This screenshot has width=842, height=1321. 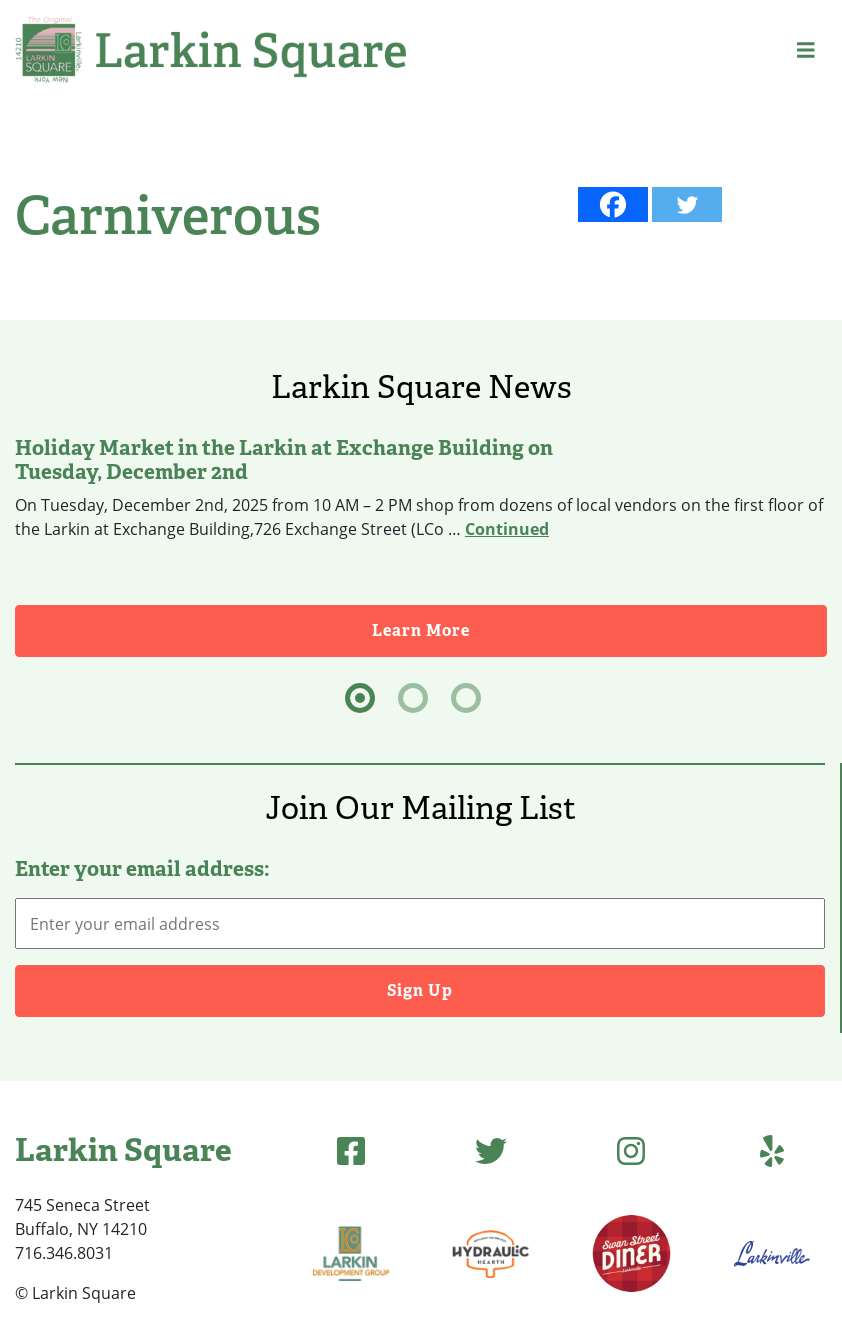 What do you see at coordinates (284, 460) in the screenshot?
I see `Holiday Market in the Larkin at Exchange Building on Tuesday, December 2nd` at bounding box center [284, 460].